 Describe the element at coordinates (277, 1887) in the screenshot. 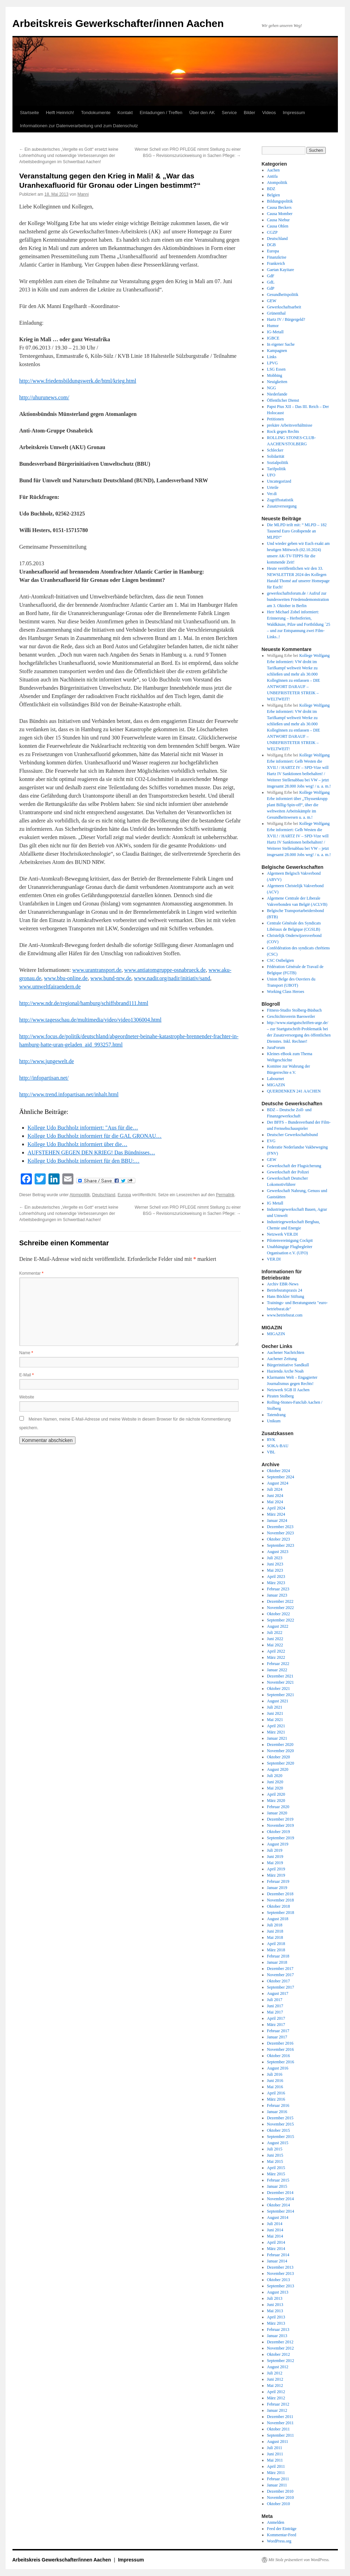

I see `Januar 2019` at that location.